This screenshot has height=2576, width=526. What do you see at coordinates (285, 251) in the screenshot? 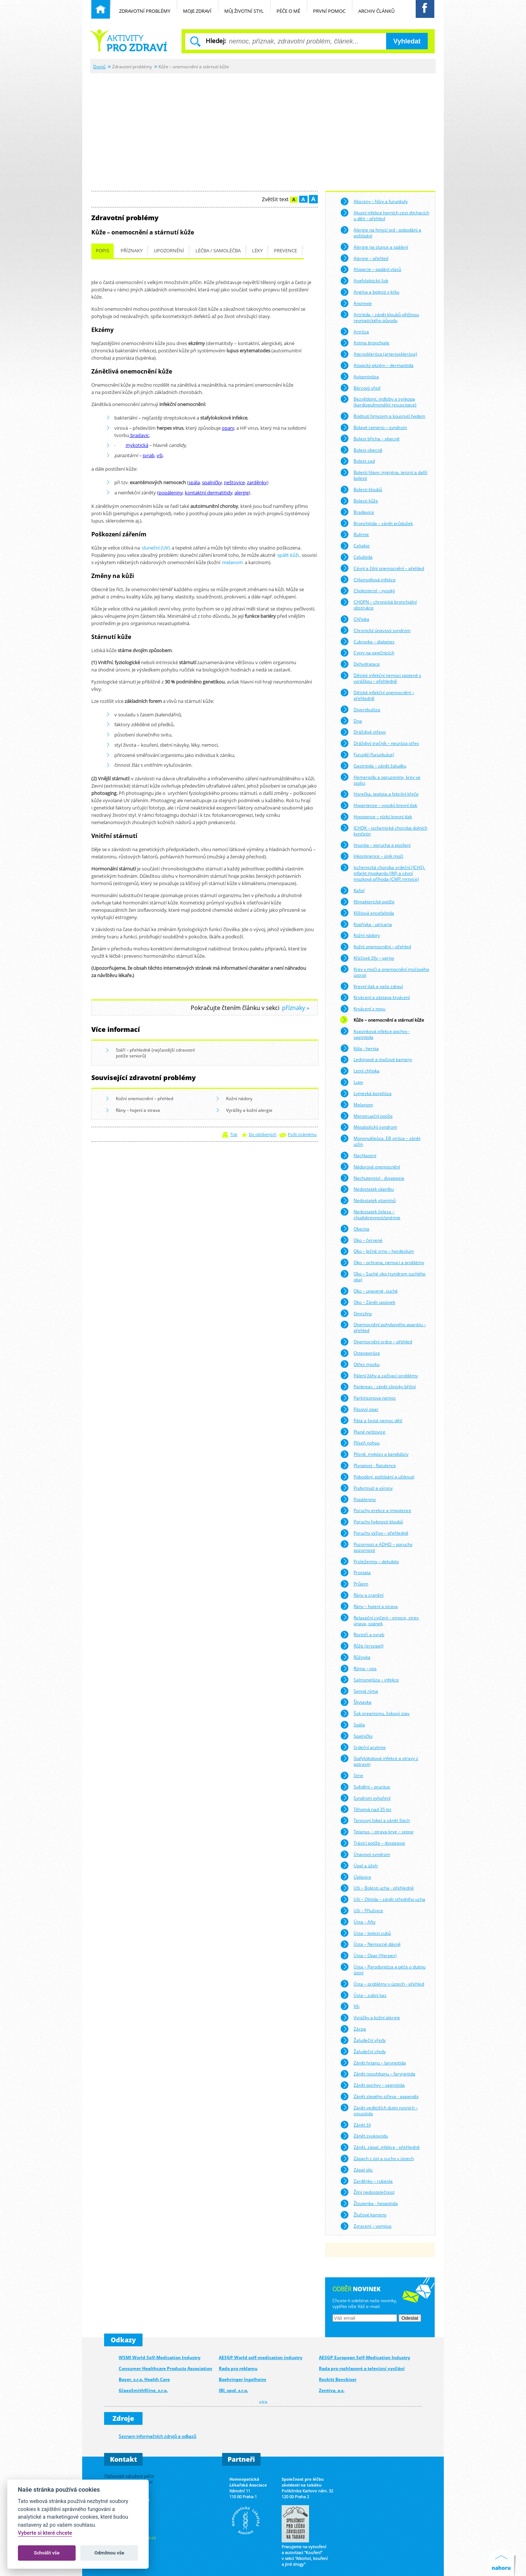
I see `Prevence` at bounding box center [285, 251].